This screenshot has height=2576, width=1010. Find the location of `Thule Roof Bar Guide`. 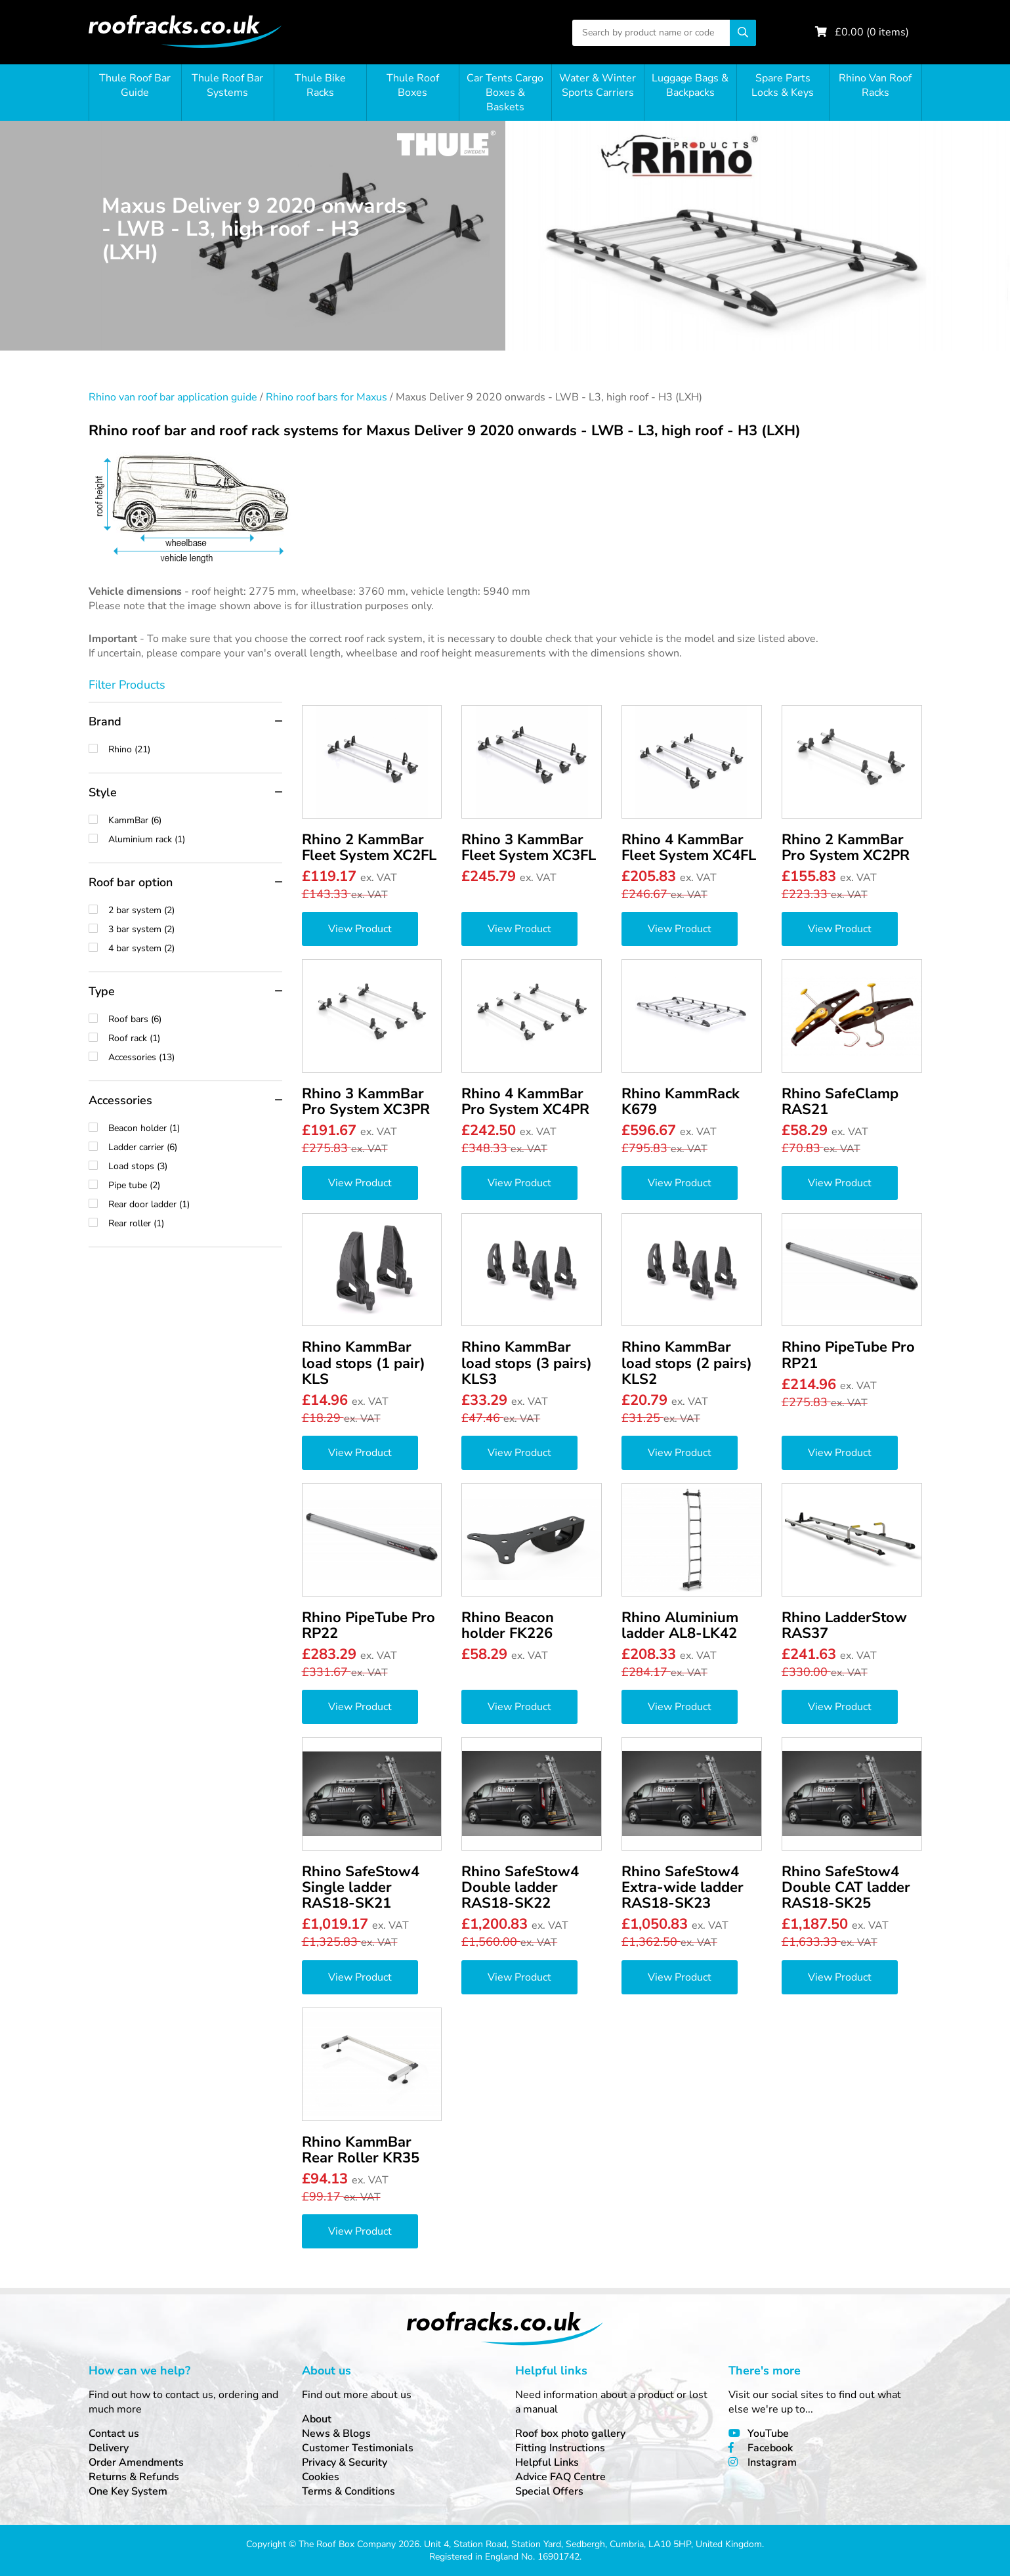

Thule Roof Bar Guide is located at coordinates (135, 85).